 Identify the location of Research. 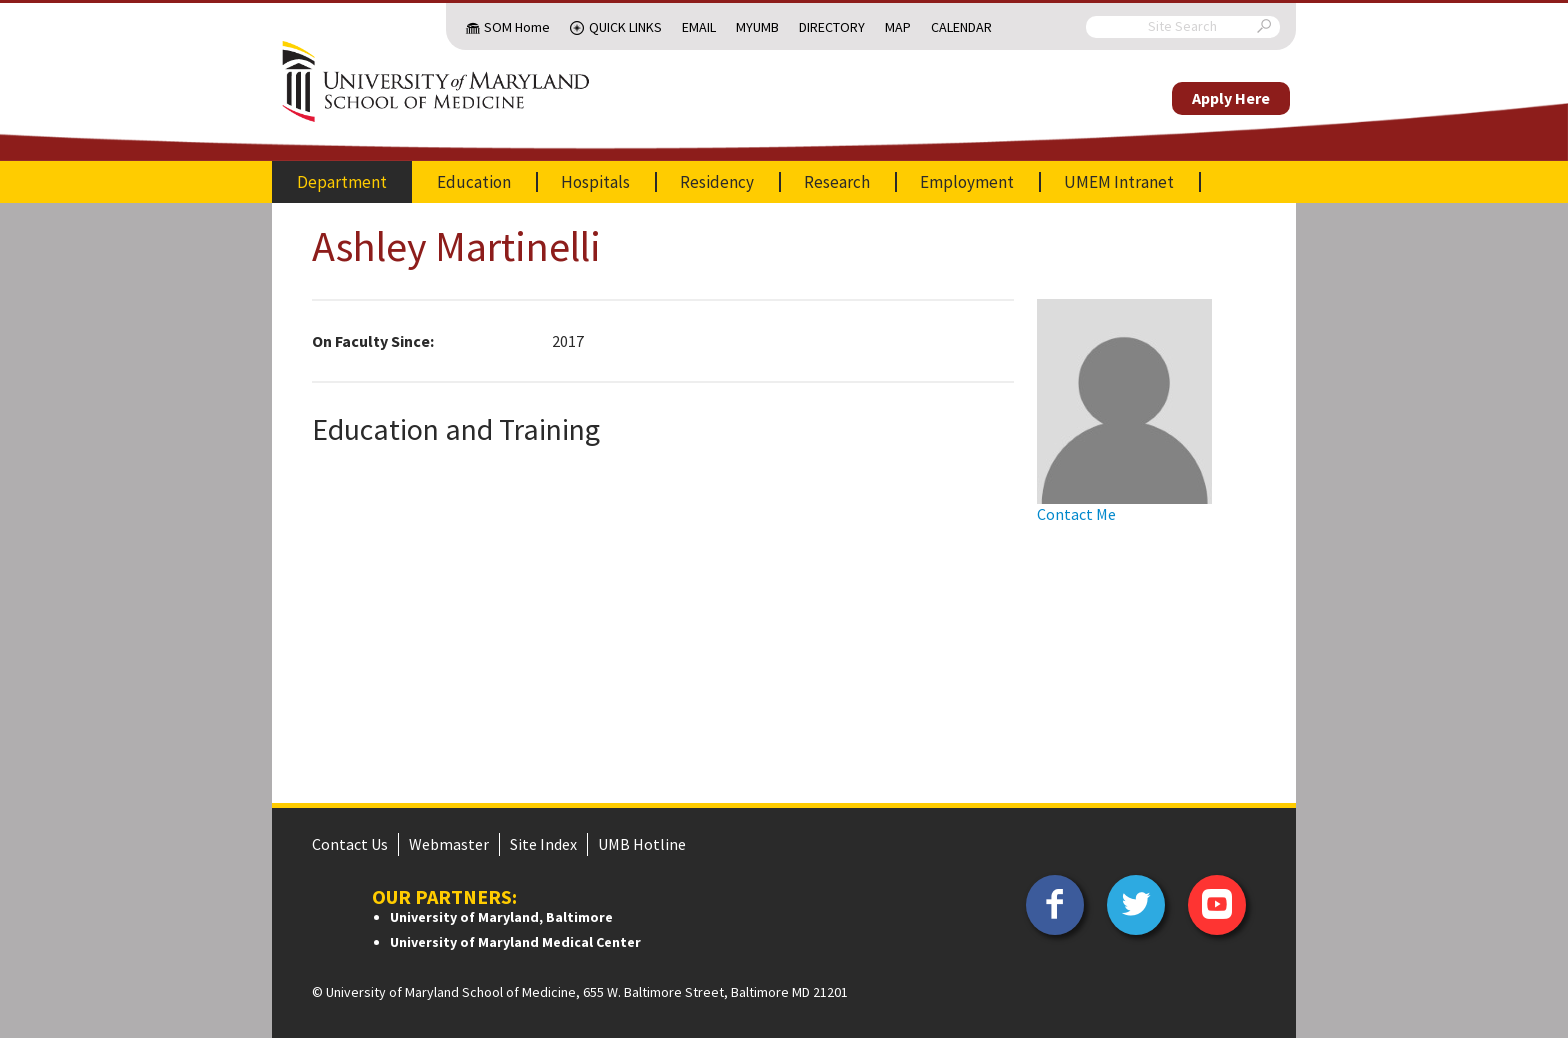
(837, 182).